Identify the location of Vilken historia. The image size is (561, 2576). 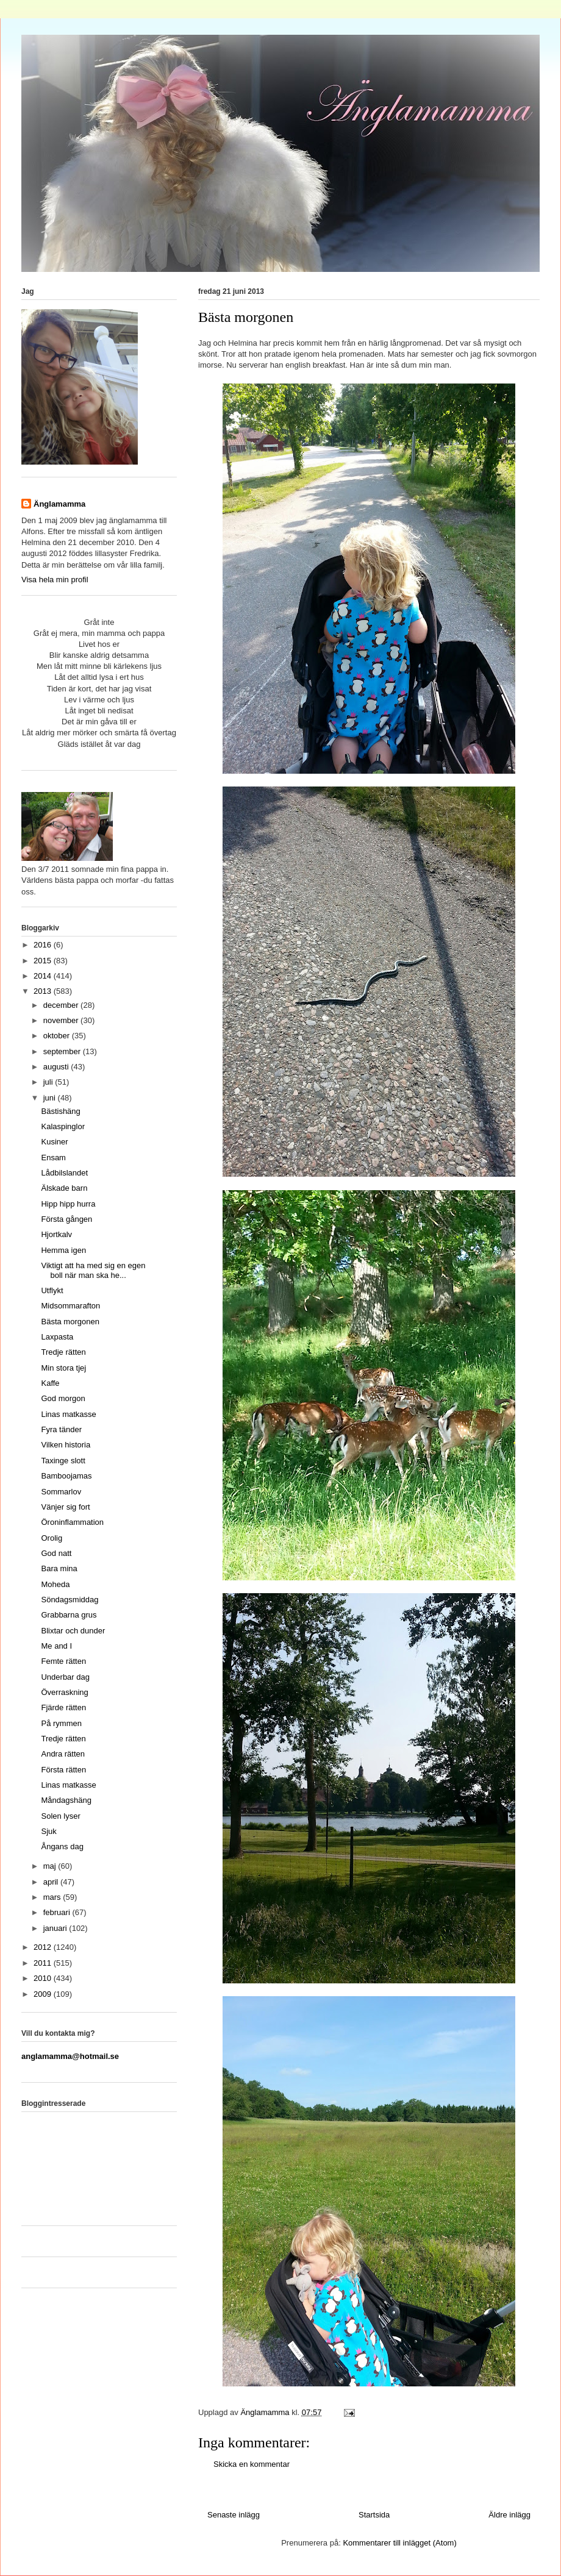
(65, 1444).